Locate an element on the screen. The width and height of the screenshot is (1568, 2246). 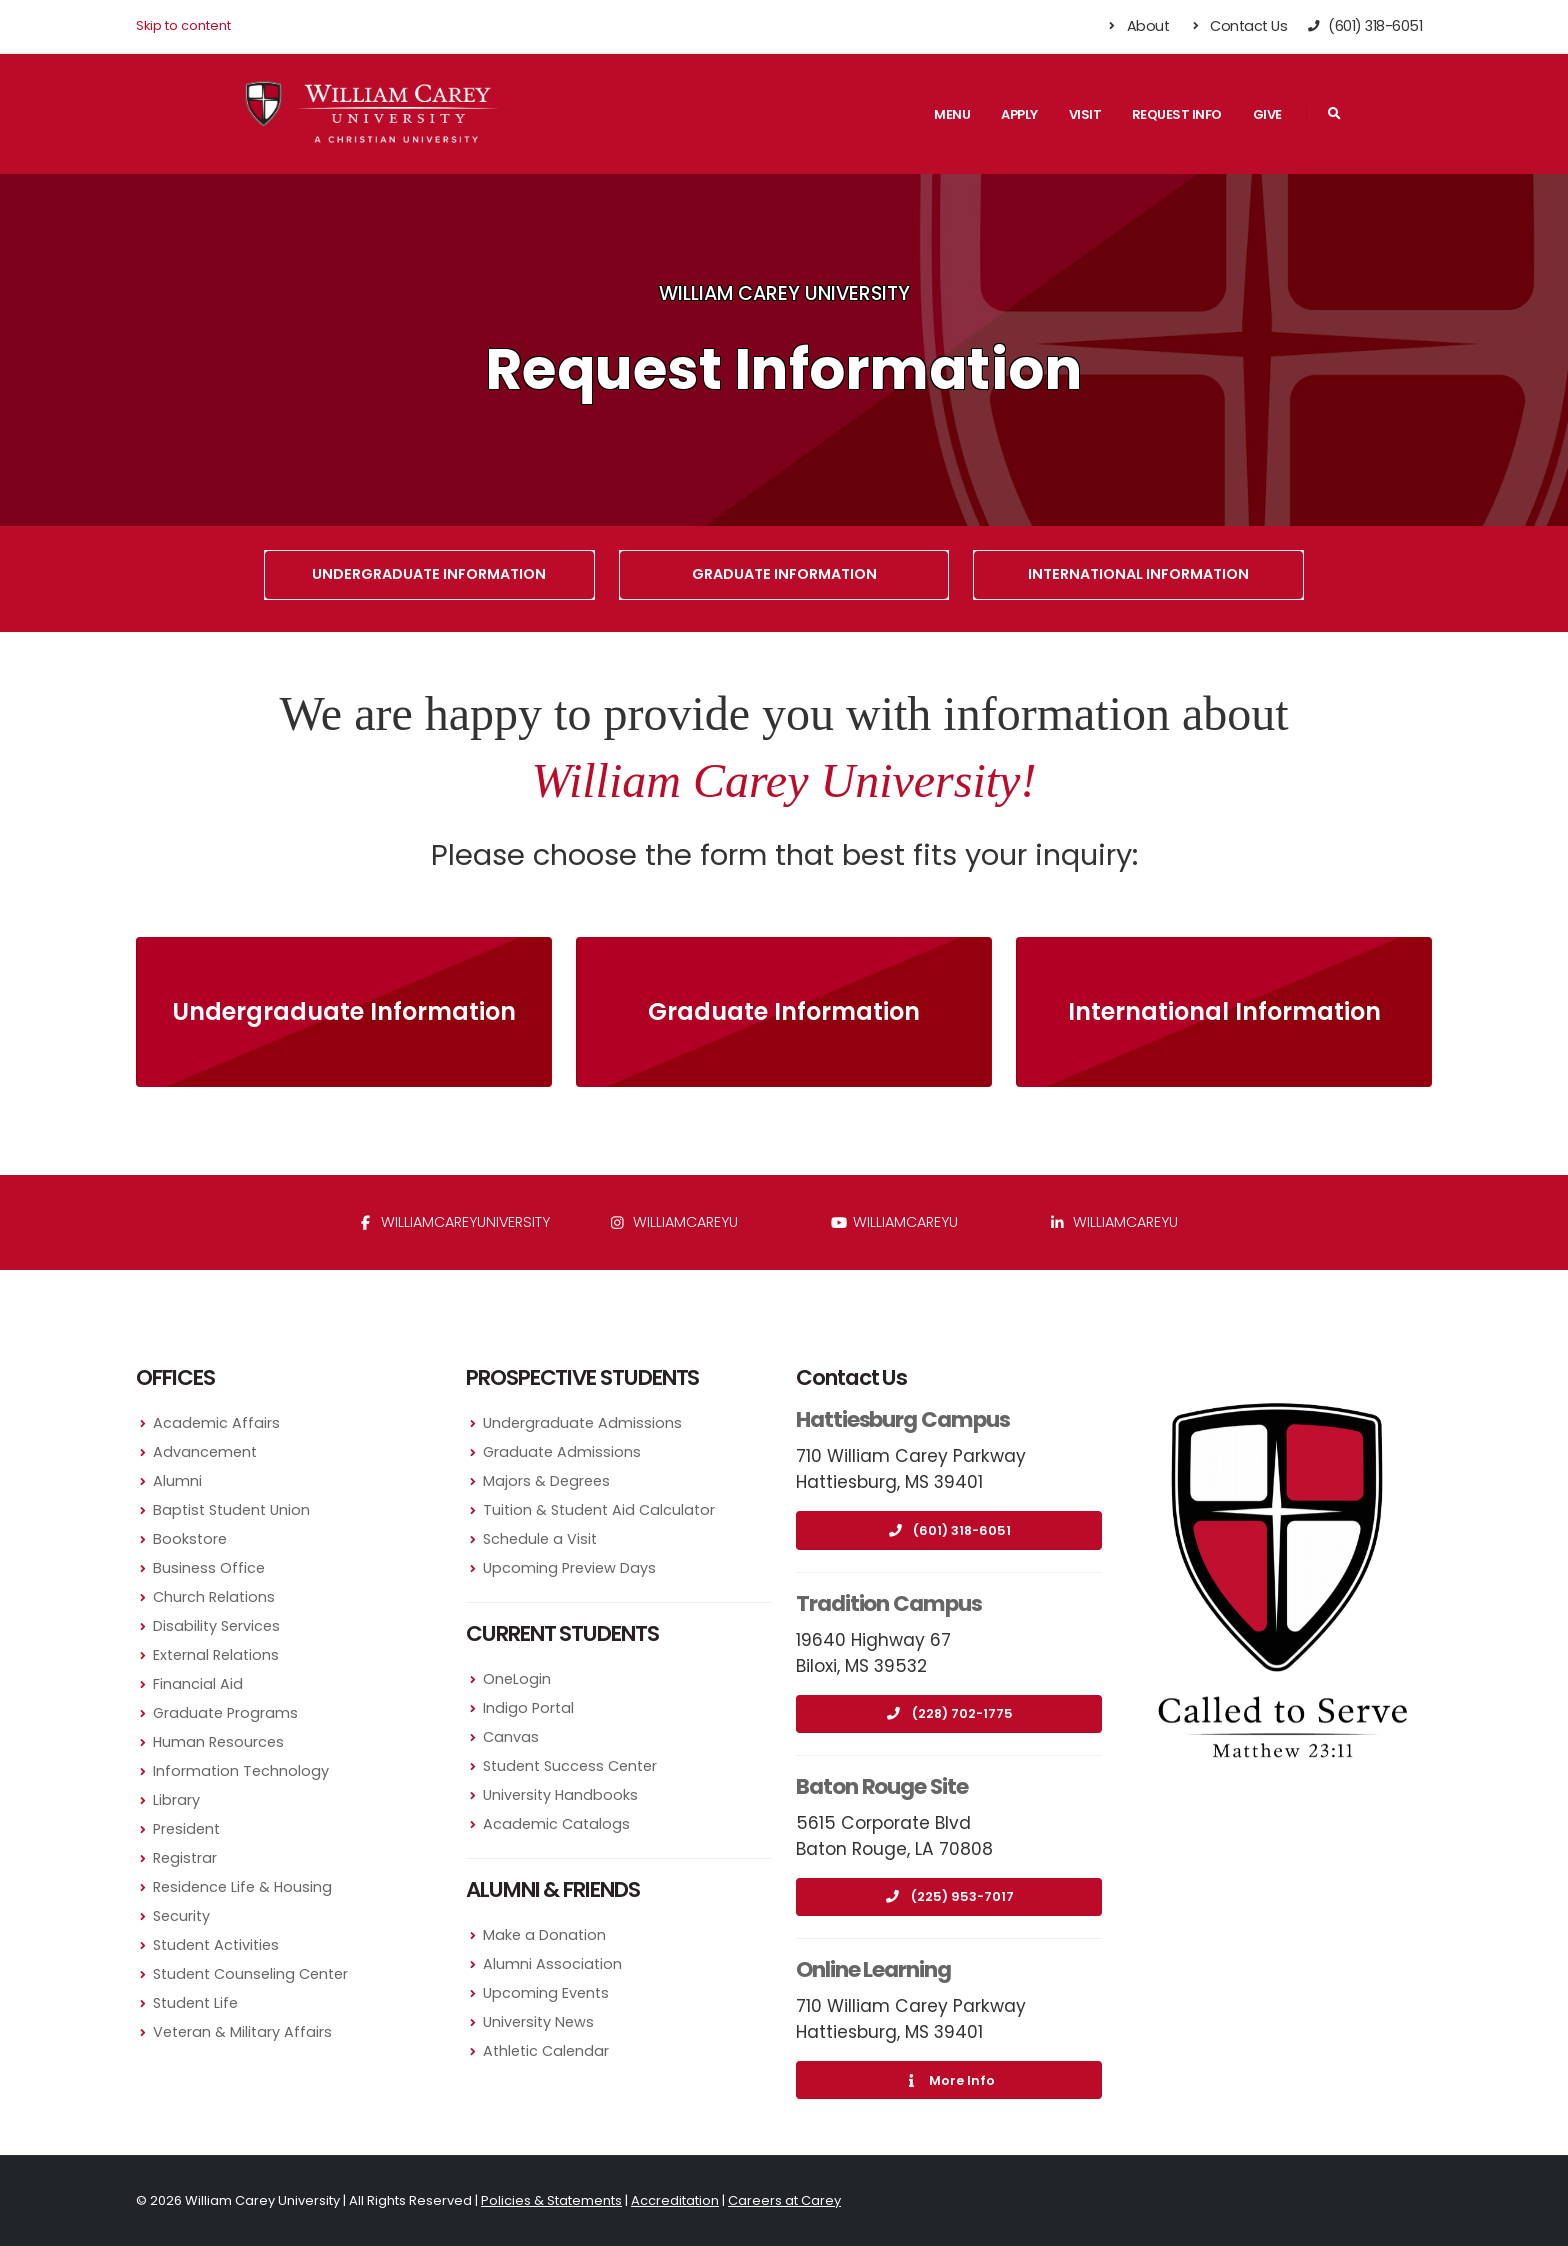
Business Office is located at coordinates (209, 1568).